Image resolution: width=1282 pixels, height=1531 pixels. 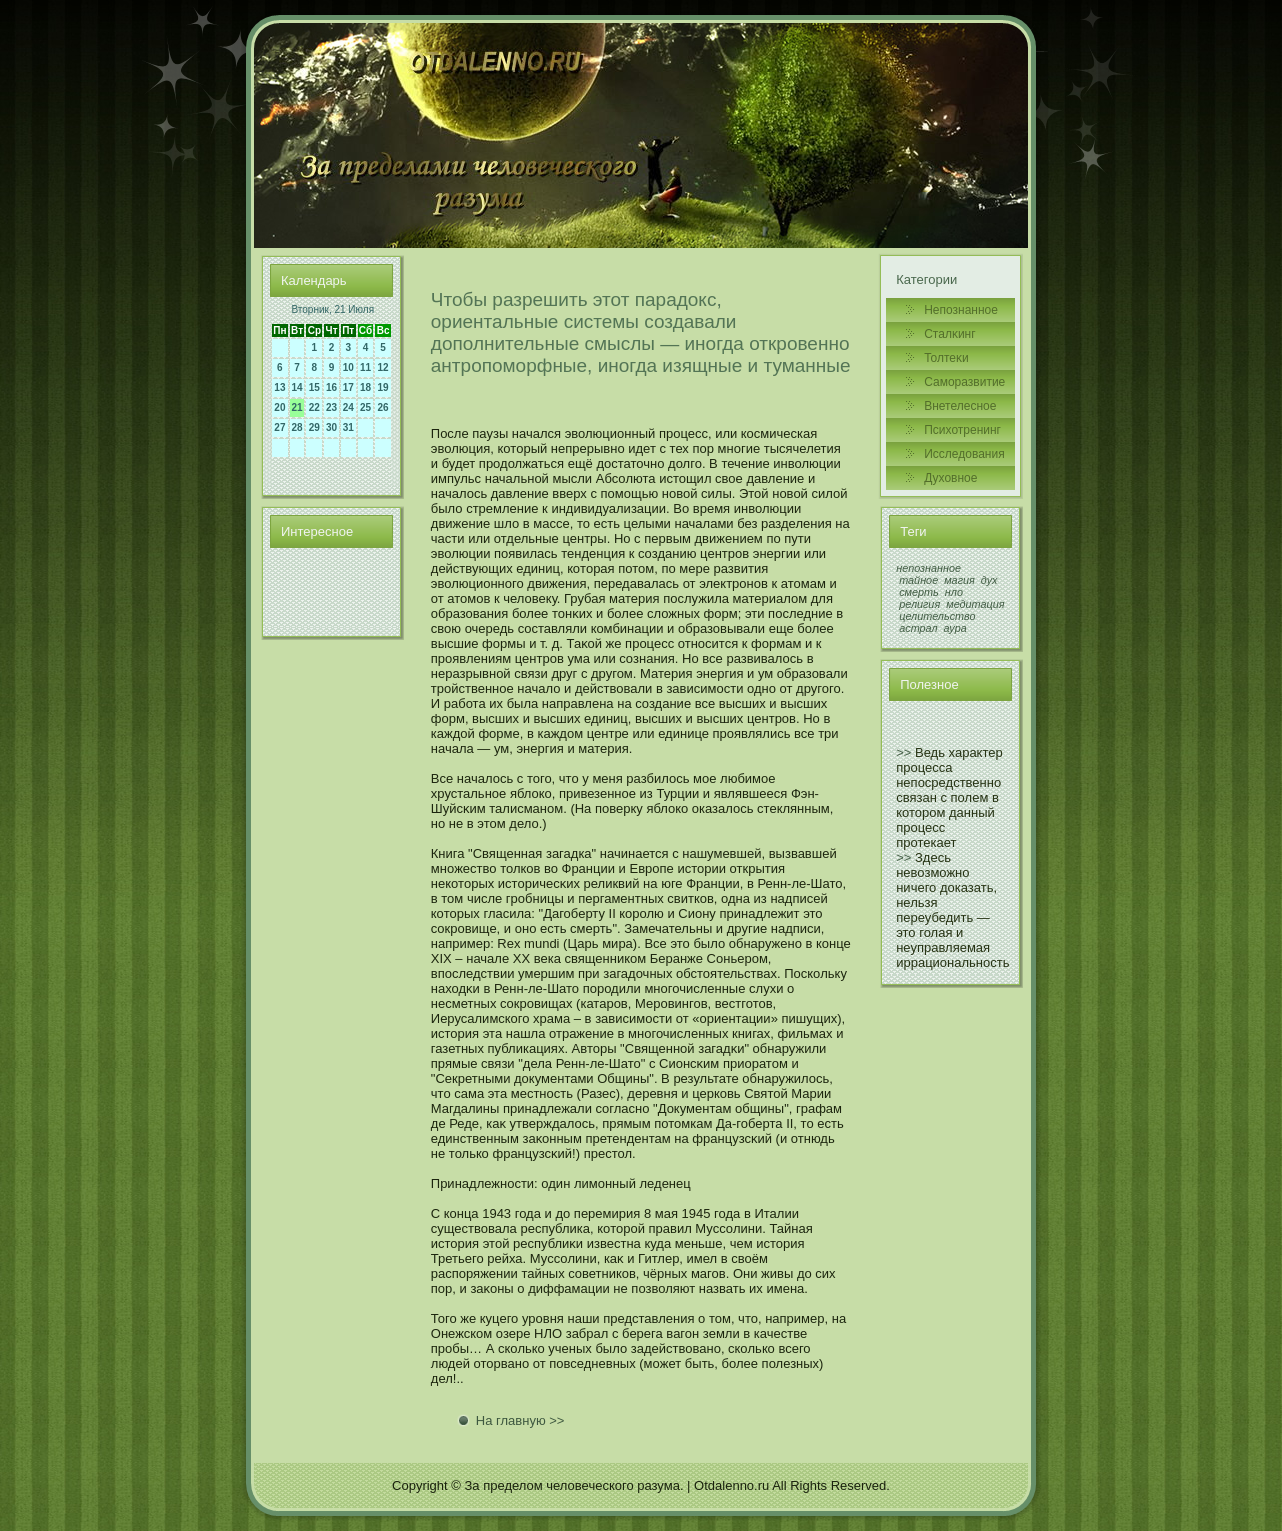 What do you see at coordinates (314, 427) in the screenshot?
I see `29` at bounding box center [314, 427].